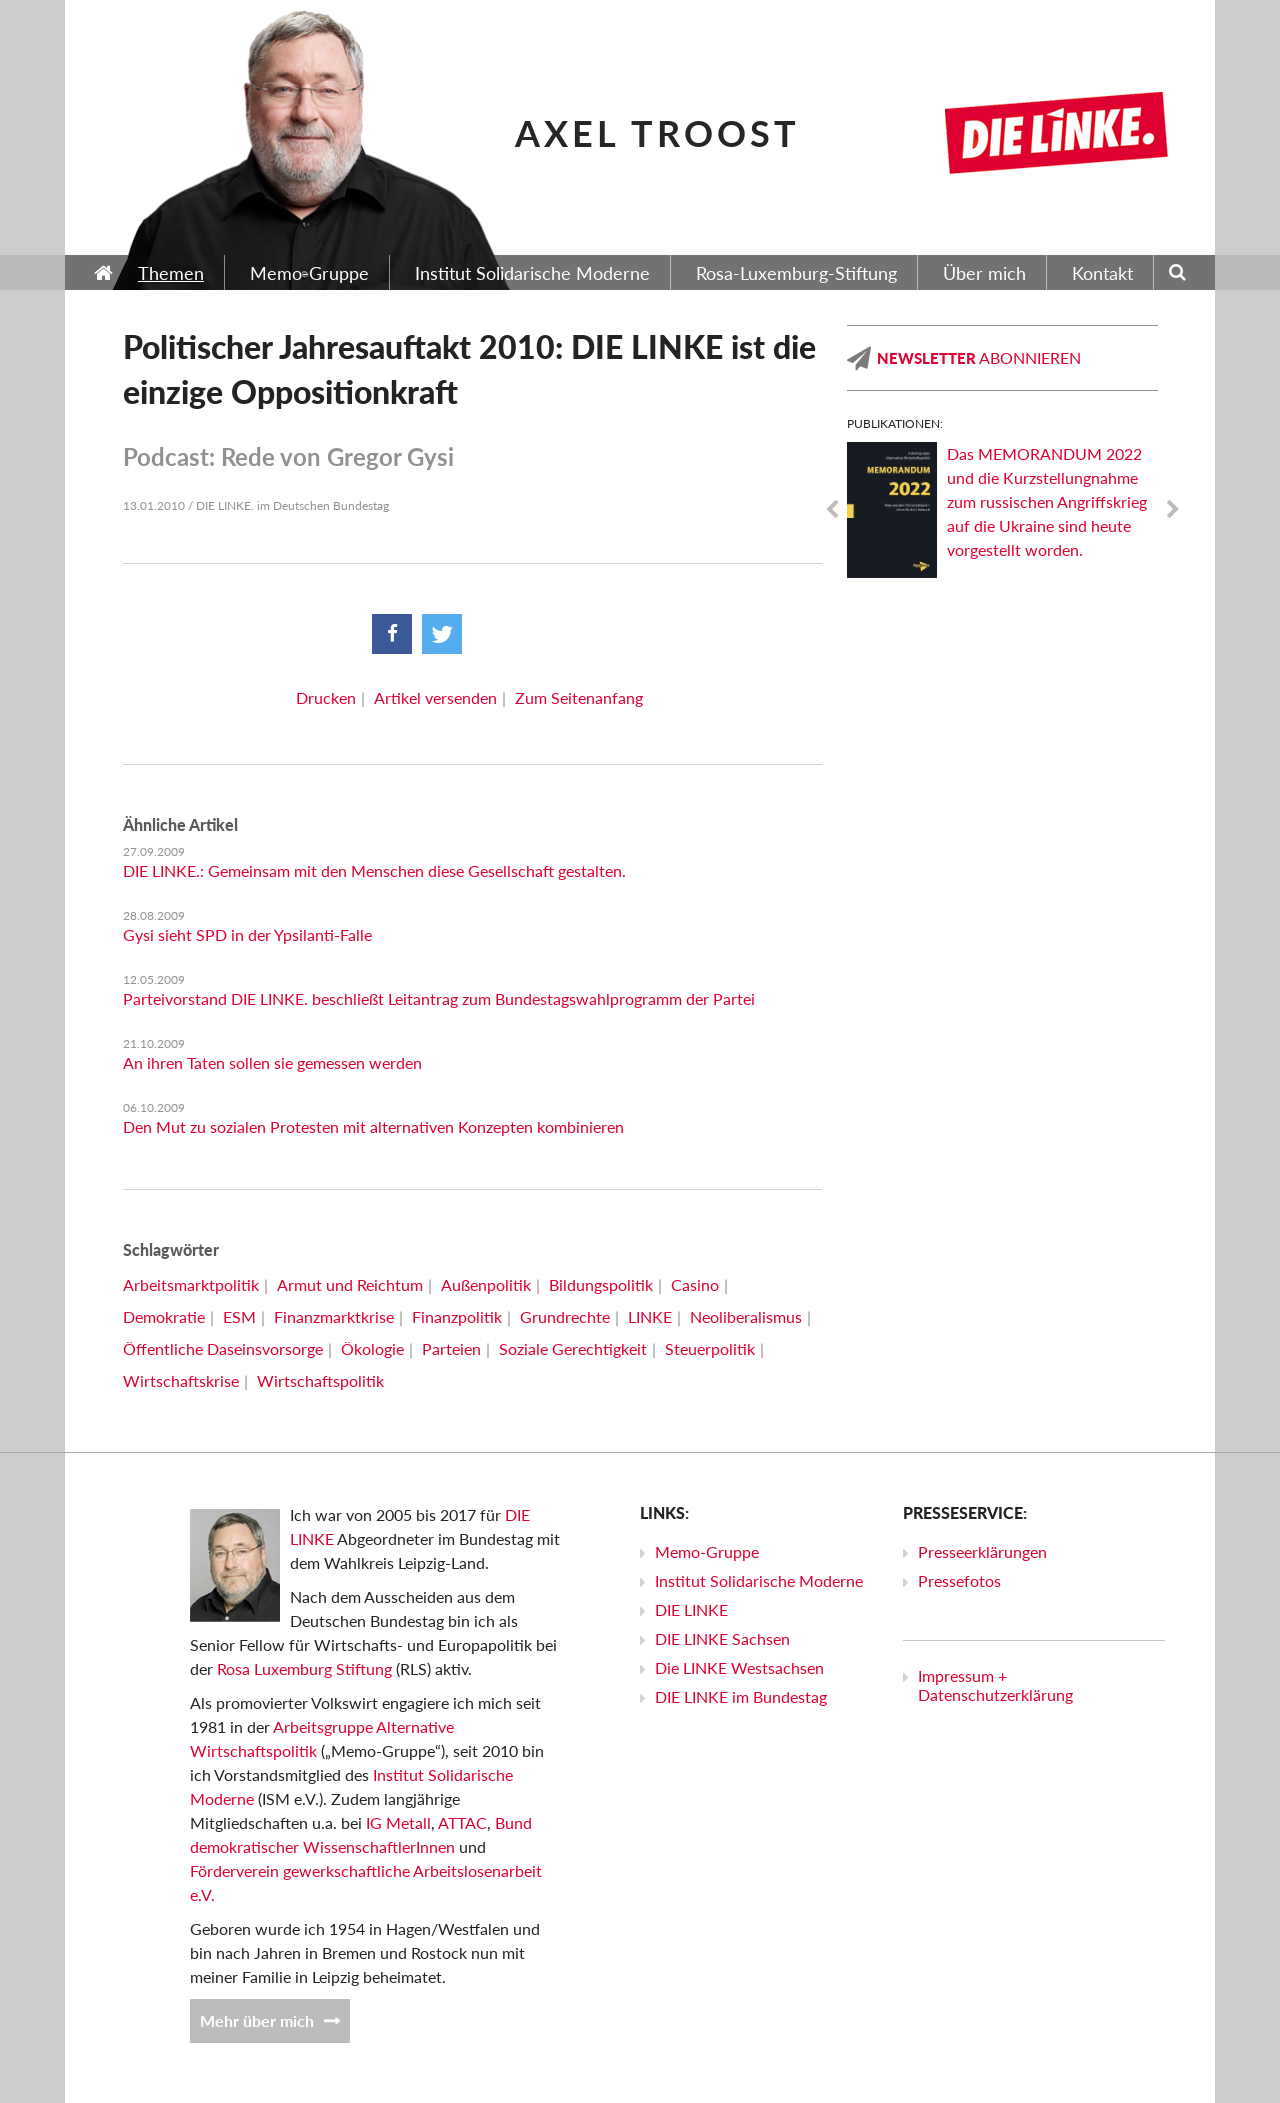  What do you see at coordinates (759, 1580) in the screenshot?
I see `Institut Solidarische Moderne` at bounding box center [759, 1580].